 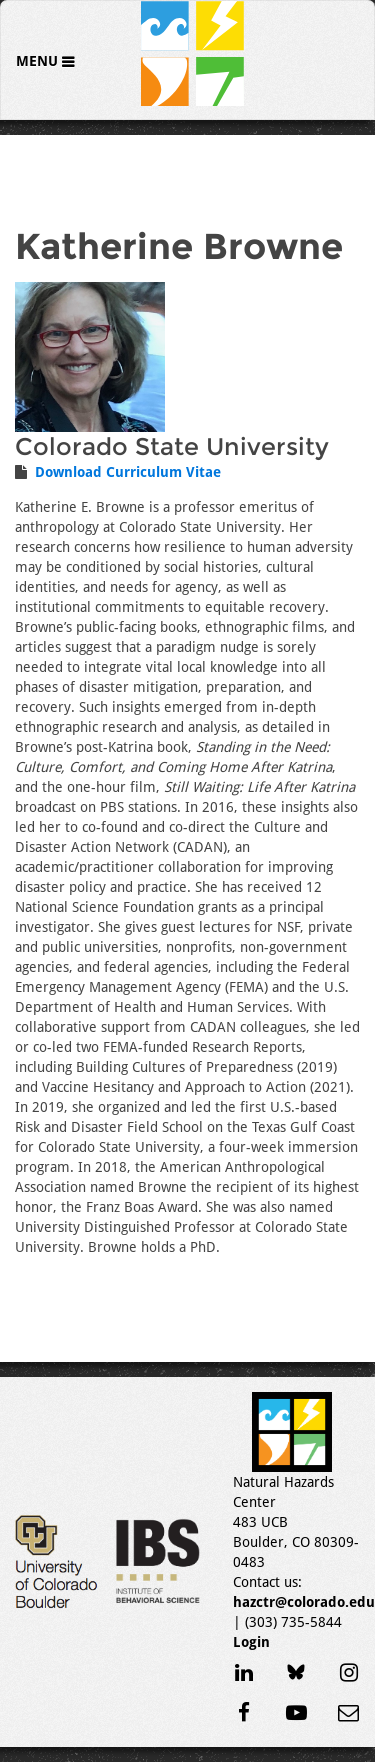 What do you see at coordinates (304, 1602) in the screenshot?
I see `hazctr@colorado.edu` at bounding box center [304, 1602].